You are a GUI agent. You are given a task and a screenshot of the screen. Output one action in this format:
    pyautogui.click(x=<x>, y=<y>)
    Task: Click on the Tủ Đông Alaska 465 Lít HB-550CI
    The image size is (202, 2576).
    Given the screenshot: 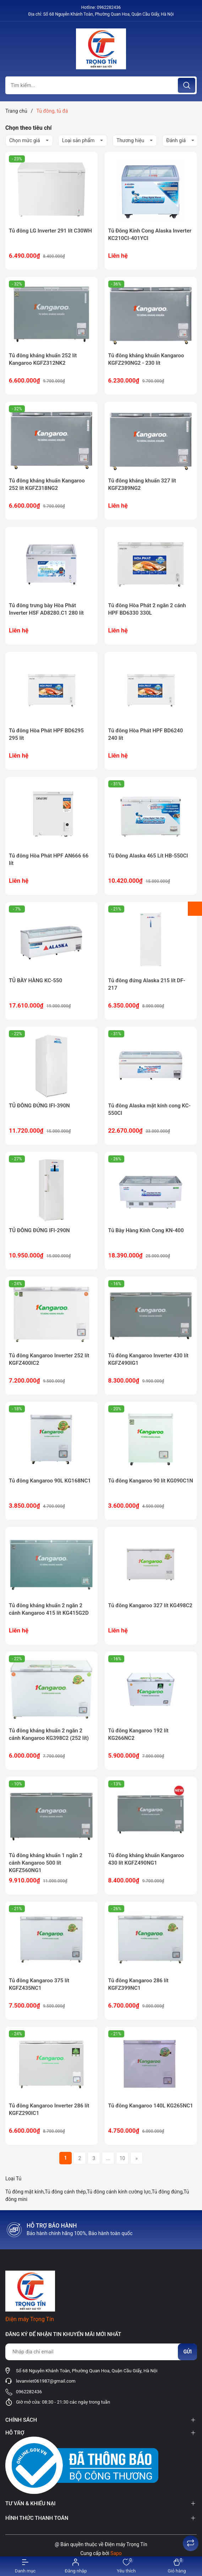 What is the action you would take?
    pyautogui.click(x=148, y=856)
    